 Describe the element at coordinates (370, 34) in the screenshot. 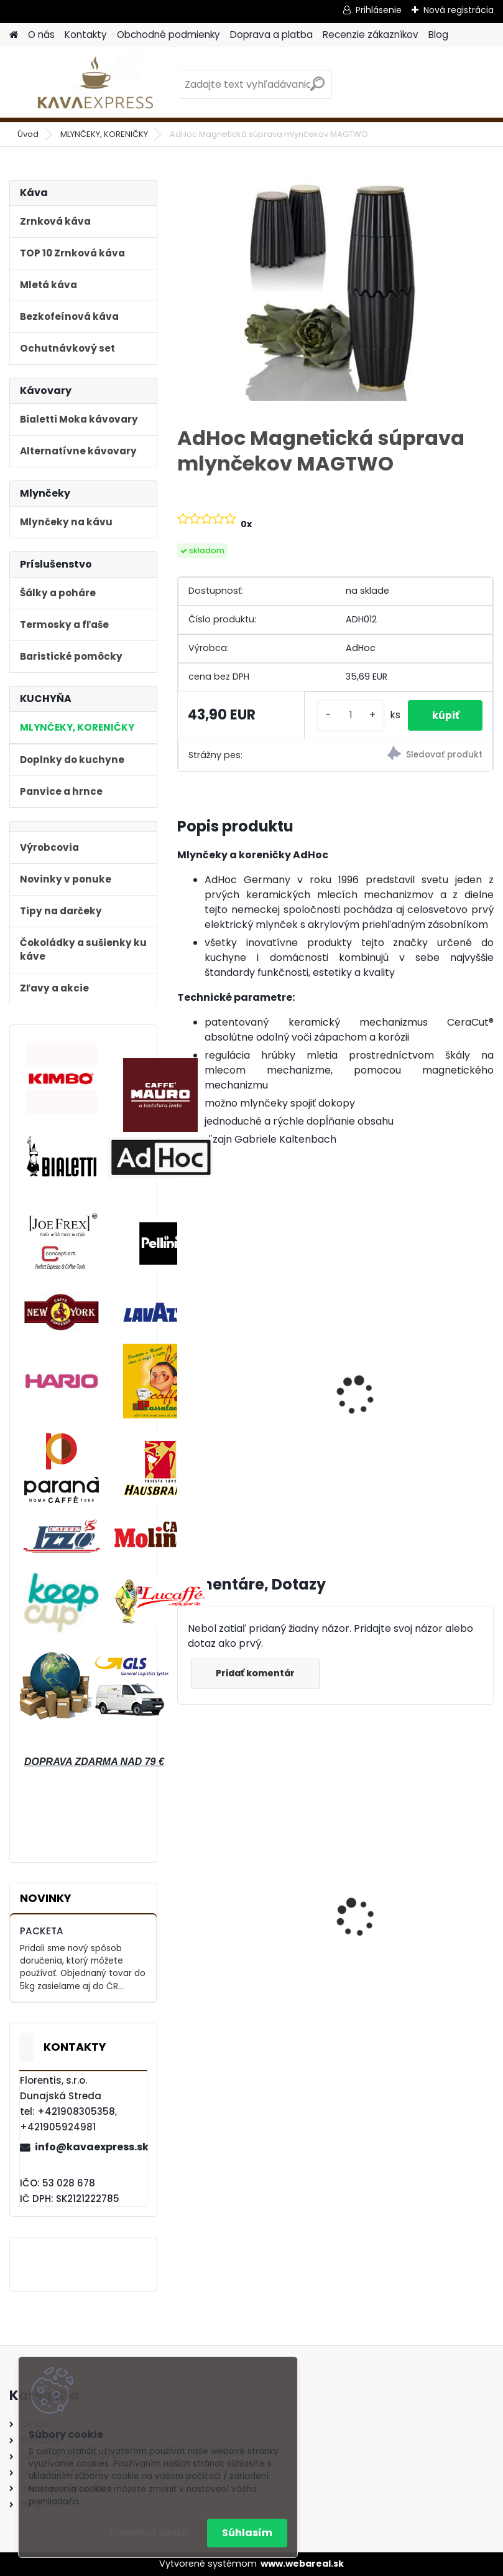

I see `Recenzie zákazníkov` at that location.